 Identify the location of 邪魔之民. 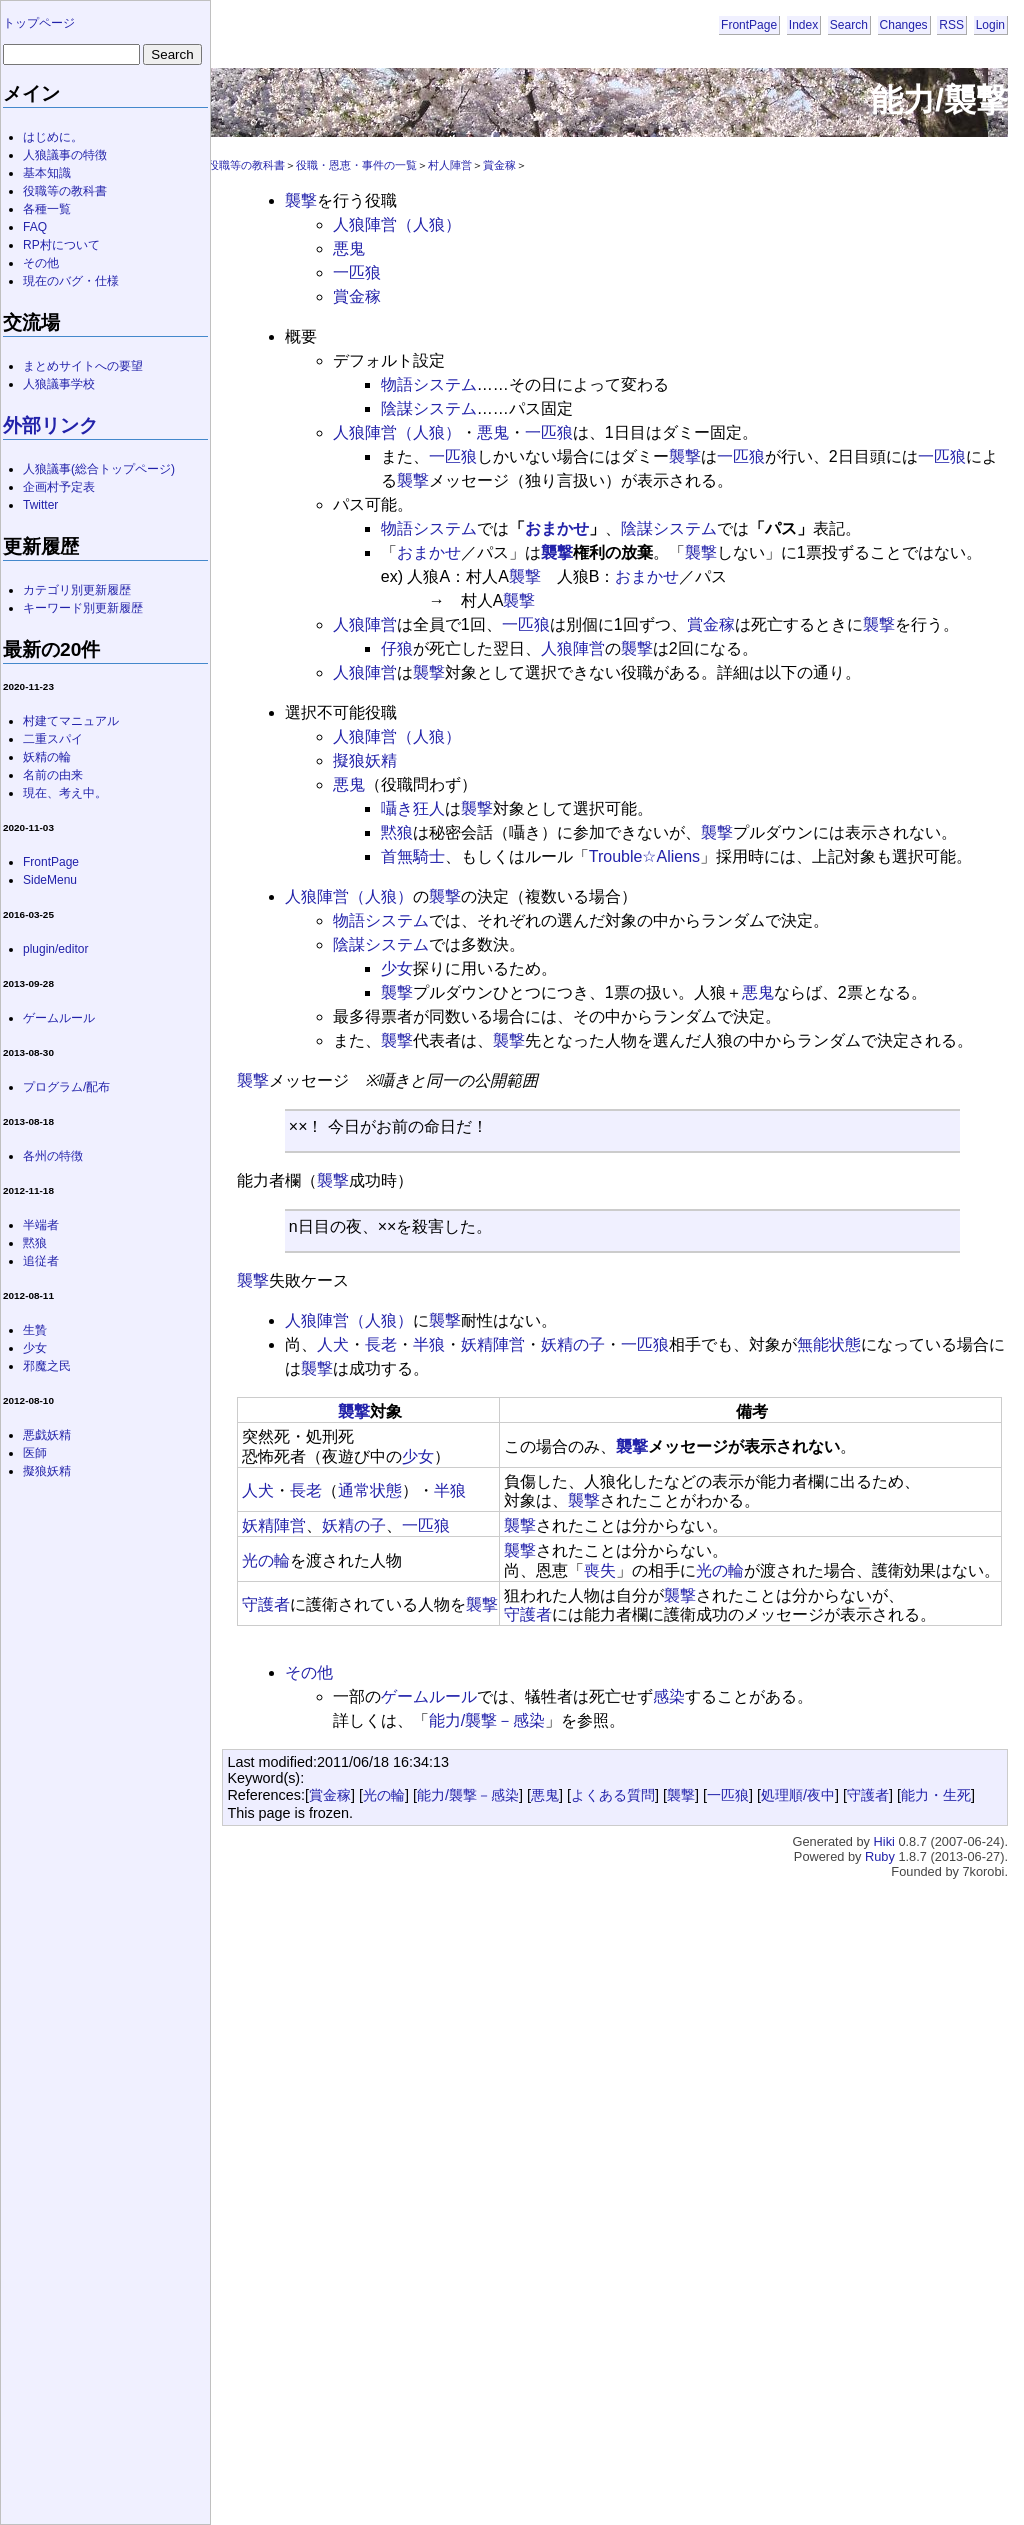
(47, 1366).